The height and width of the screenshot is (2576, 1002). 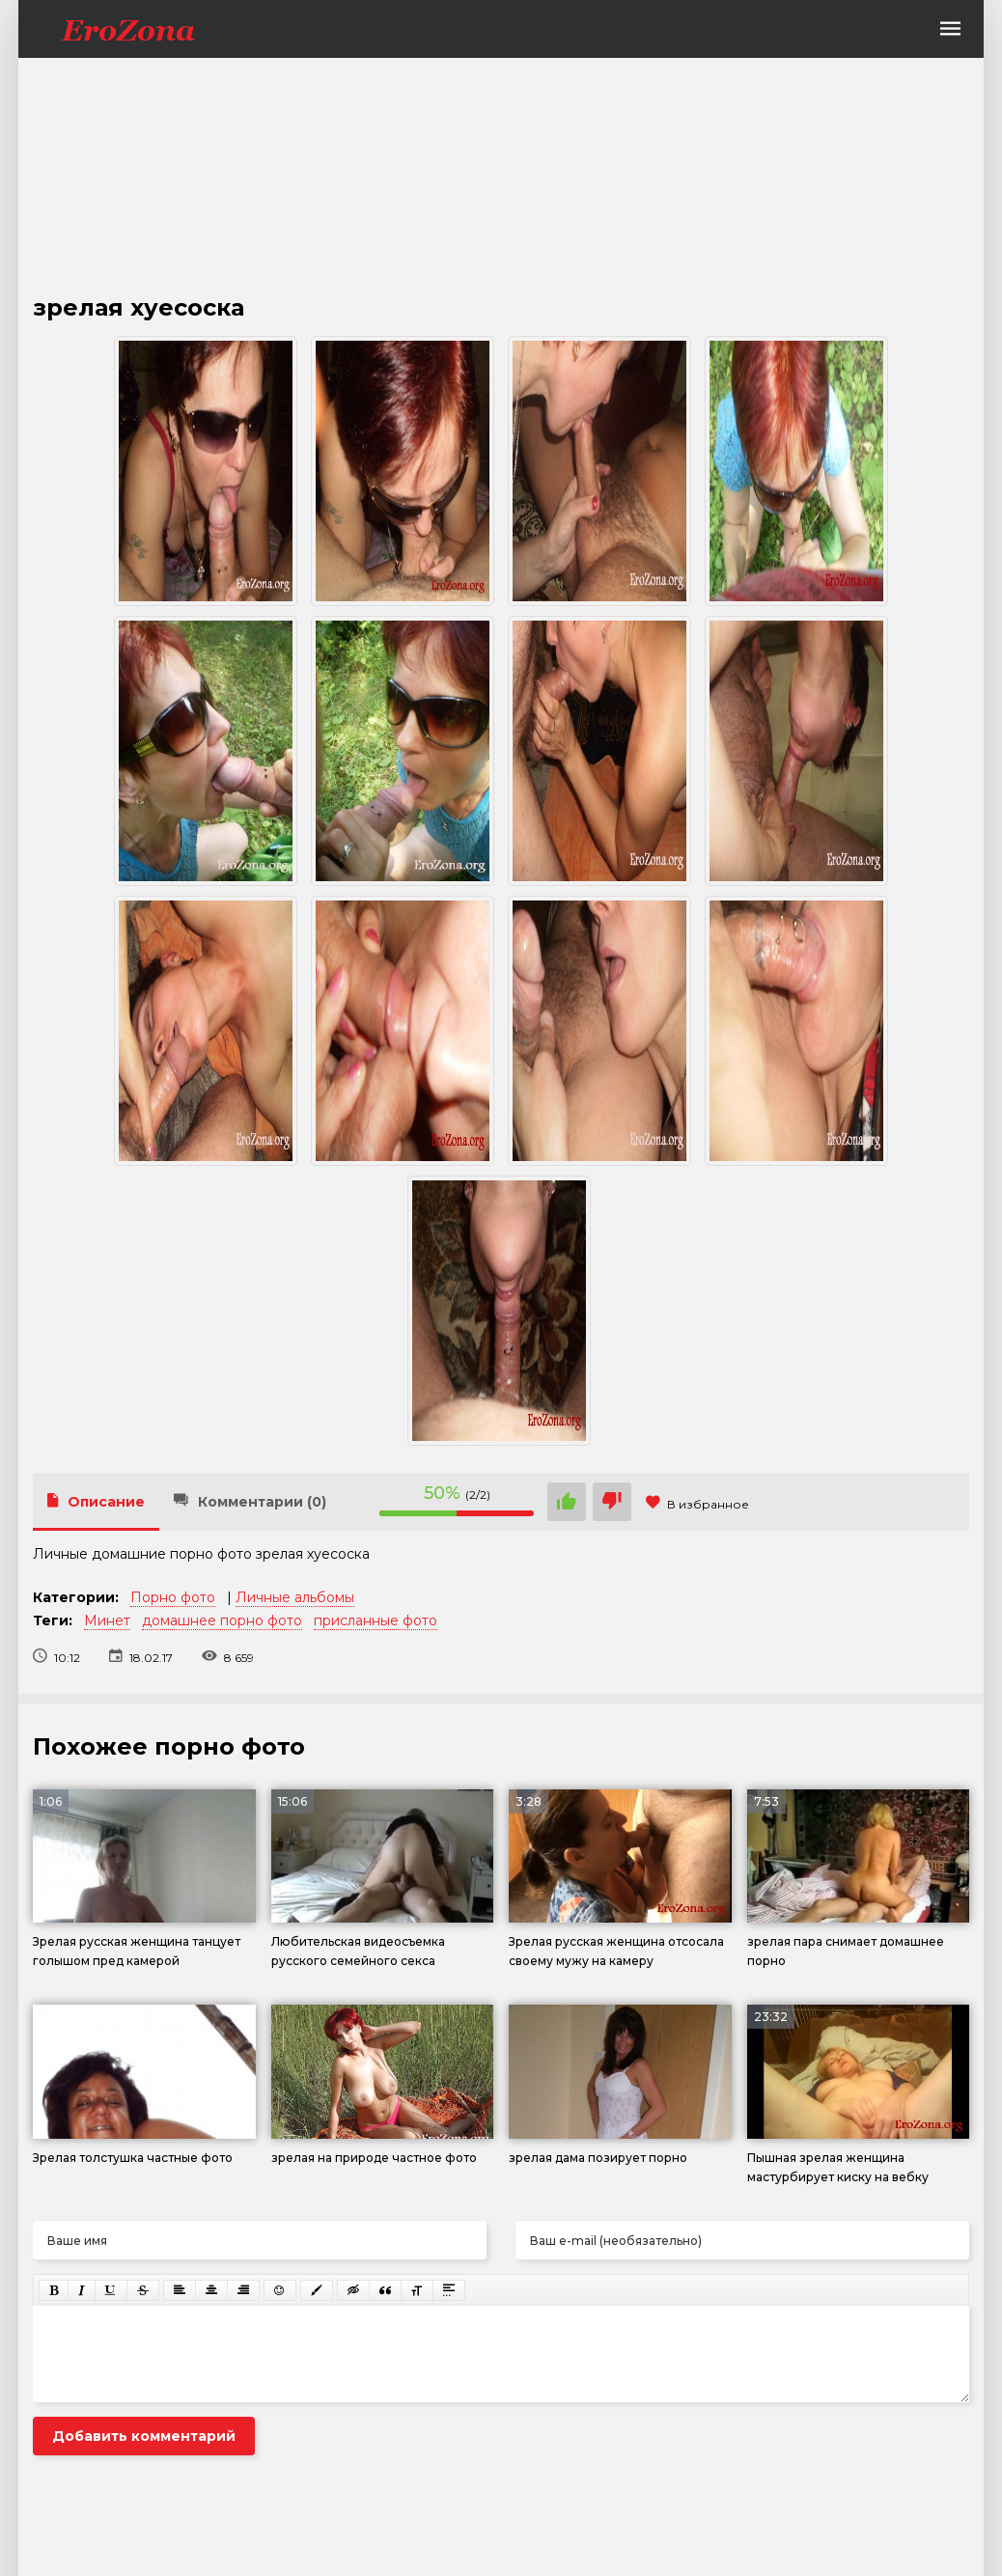 I want to click on Минет, so click(x=107, y=1620).